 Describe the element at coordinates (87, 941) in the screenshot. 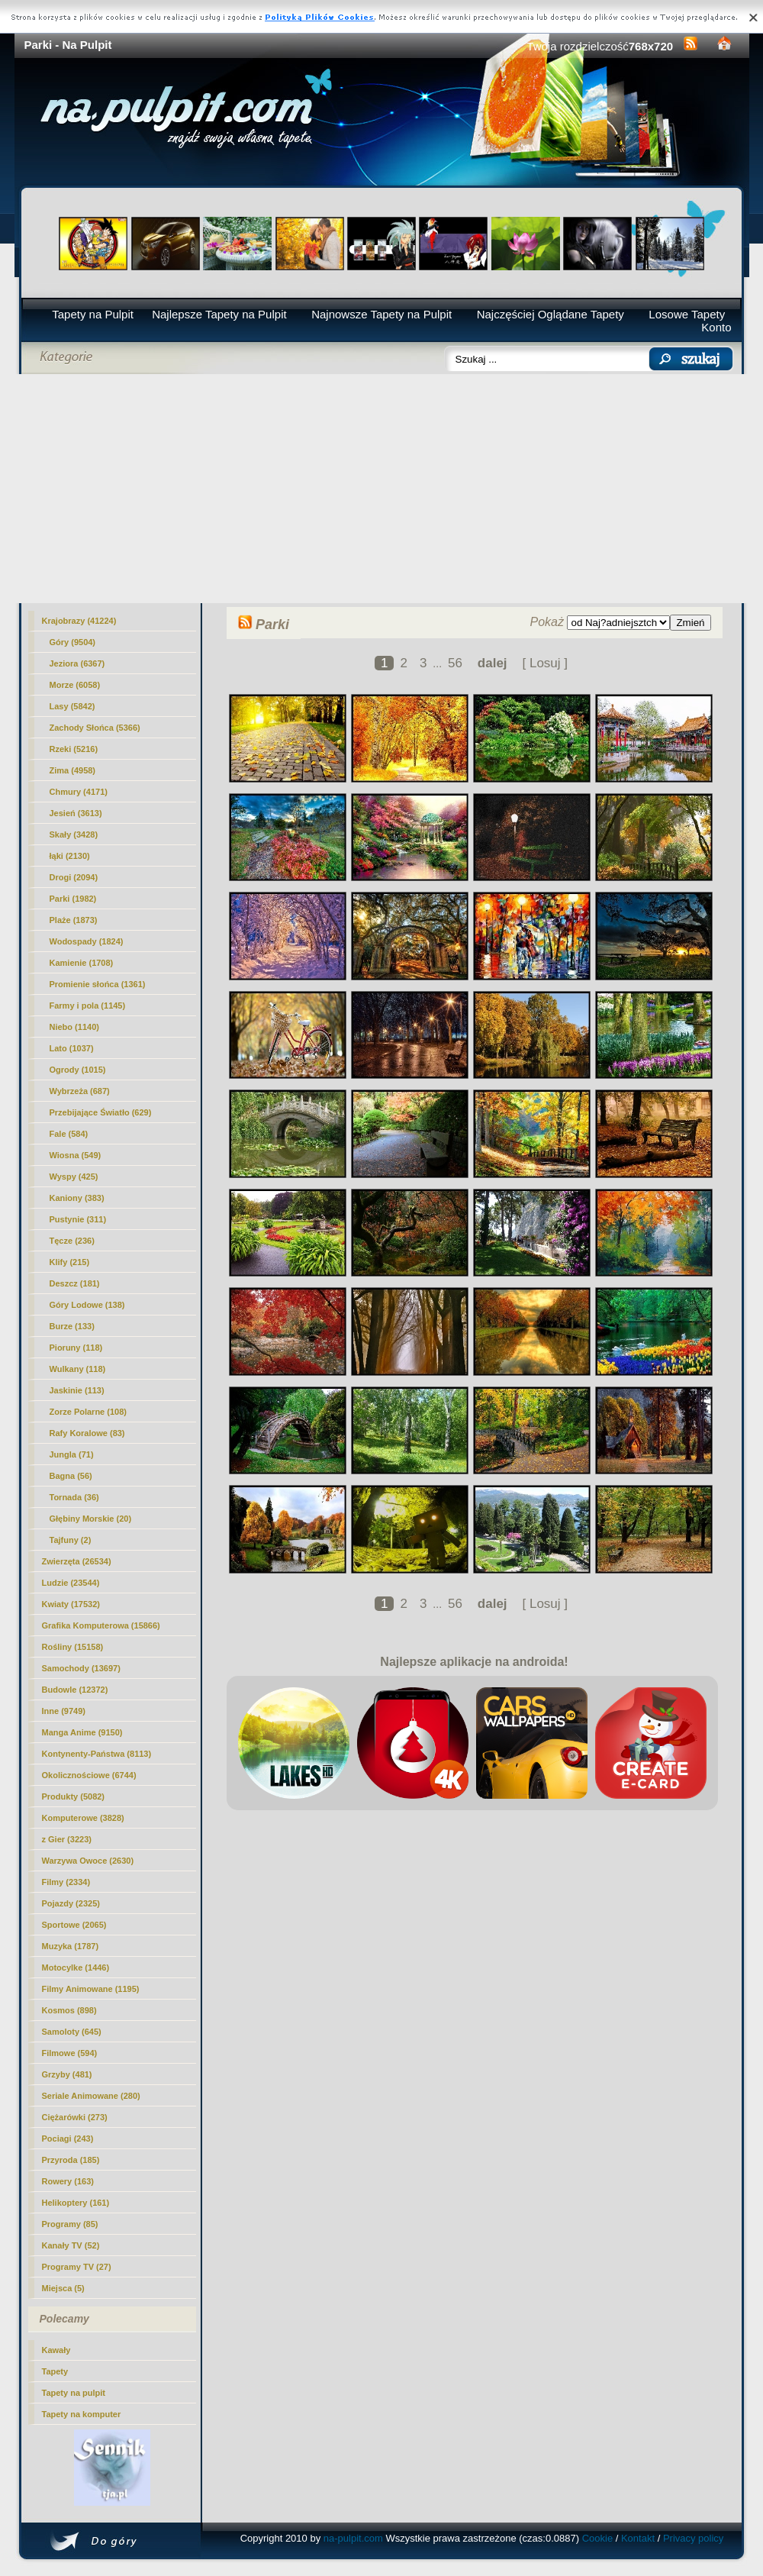

I see `Wodospady (1824)` at that location.